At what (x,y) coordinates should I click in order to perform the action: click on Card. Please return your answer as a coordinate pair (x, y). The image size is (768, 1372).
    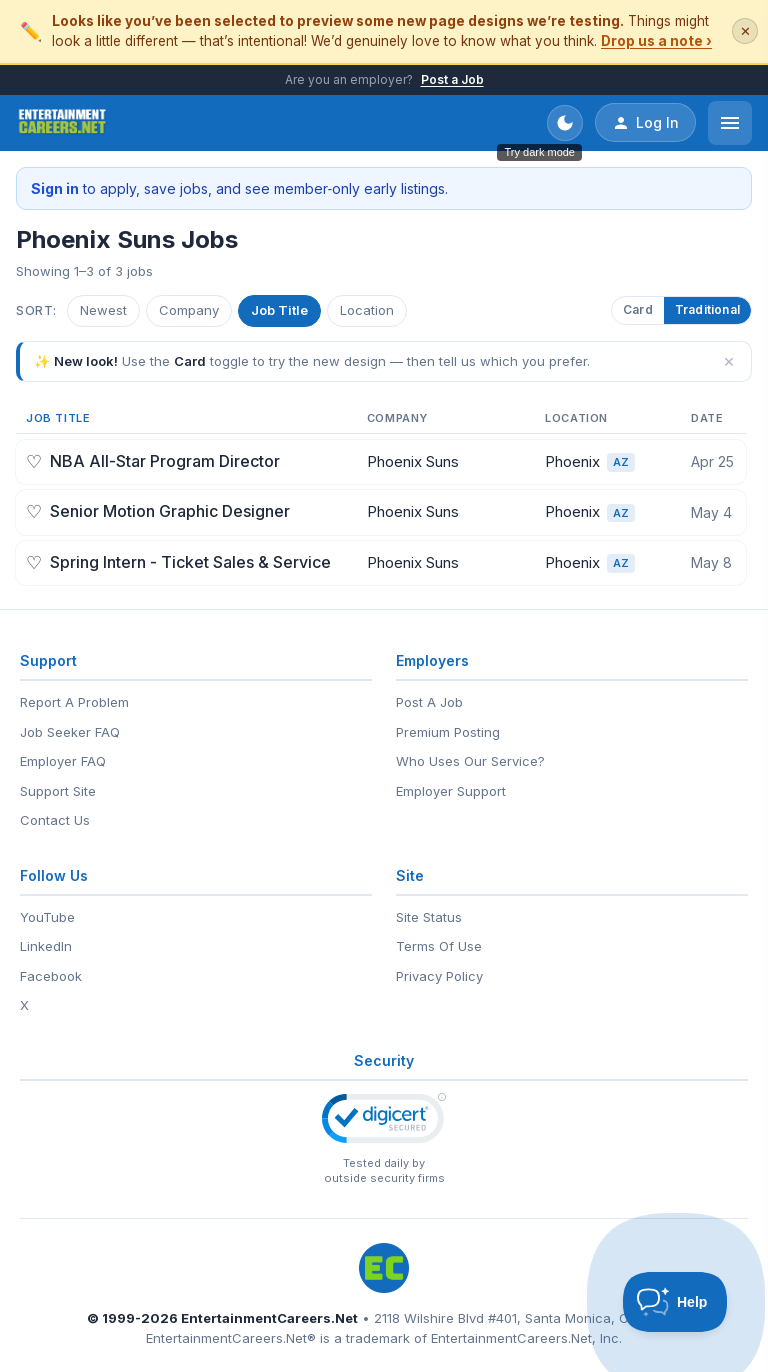
    Looking at the image, I should click on (638, 309).